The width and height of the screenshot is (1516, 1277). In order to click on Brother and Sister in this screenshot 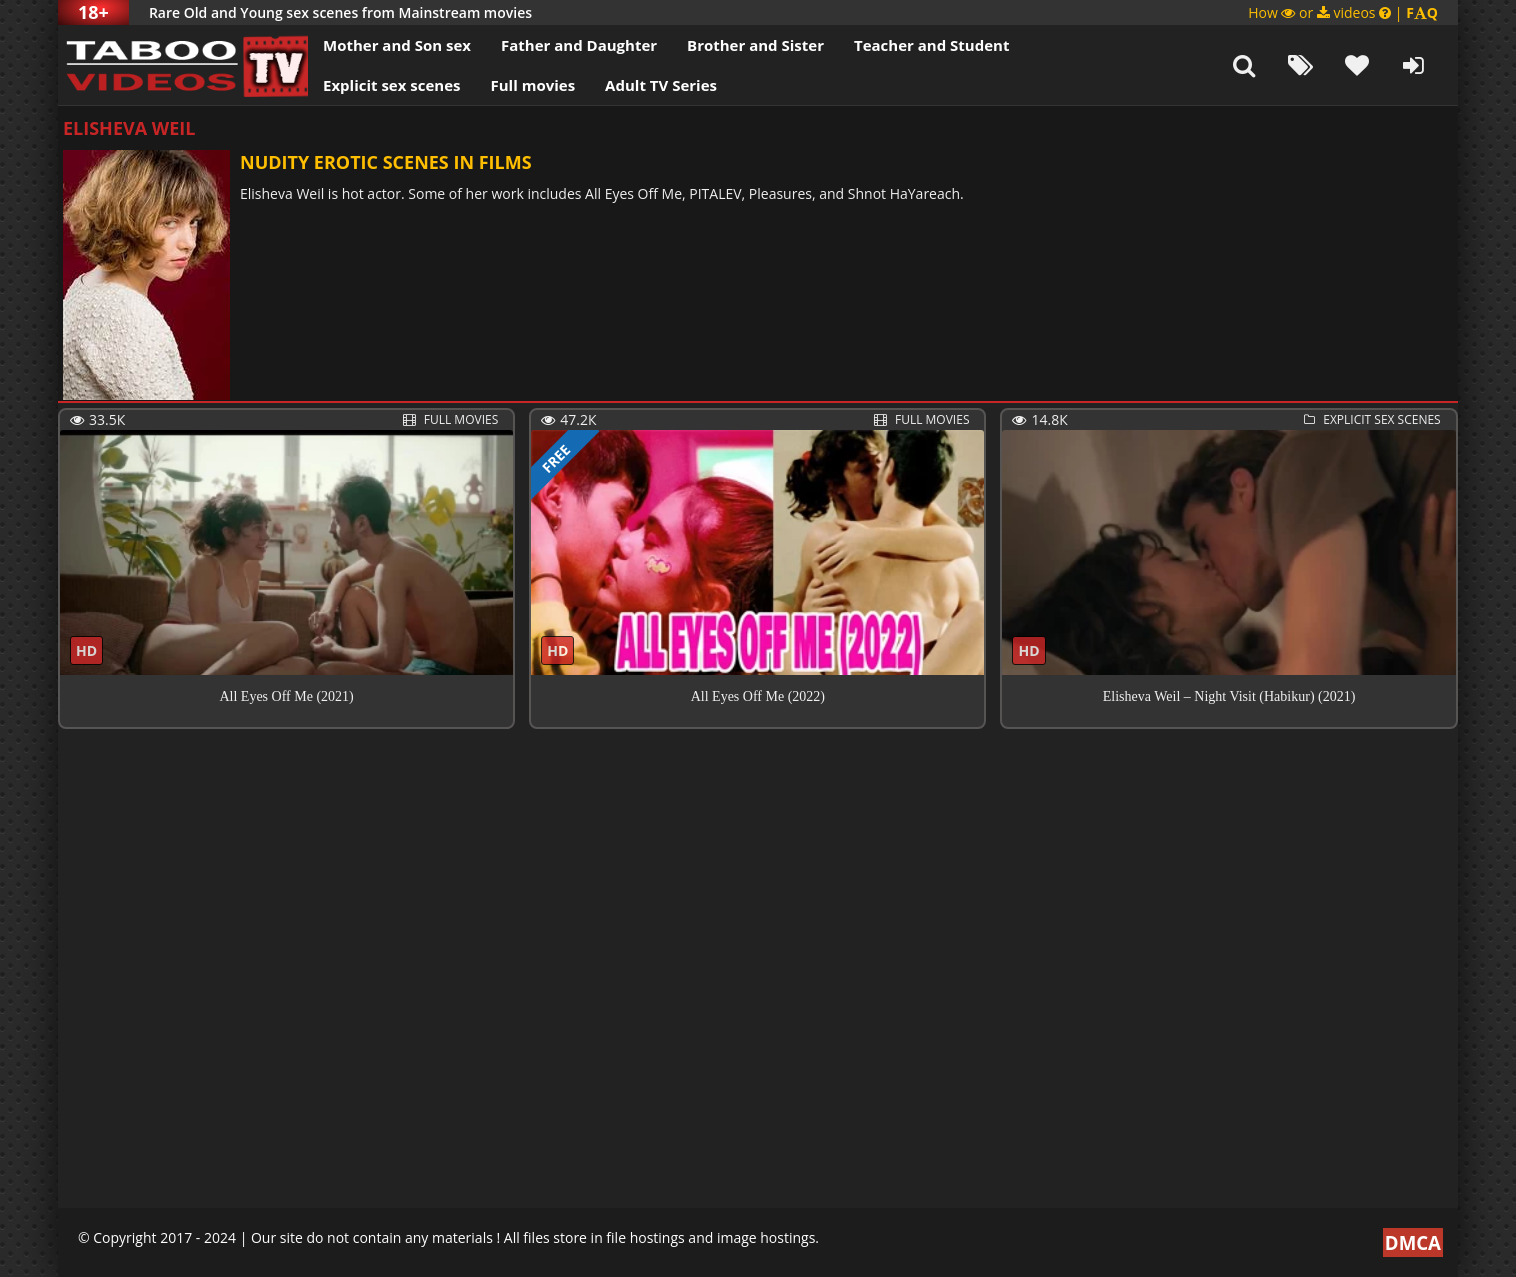, I will do `click(755, 45)`.